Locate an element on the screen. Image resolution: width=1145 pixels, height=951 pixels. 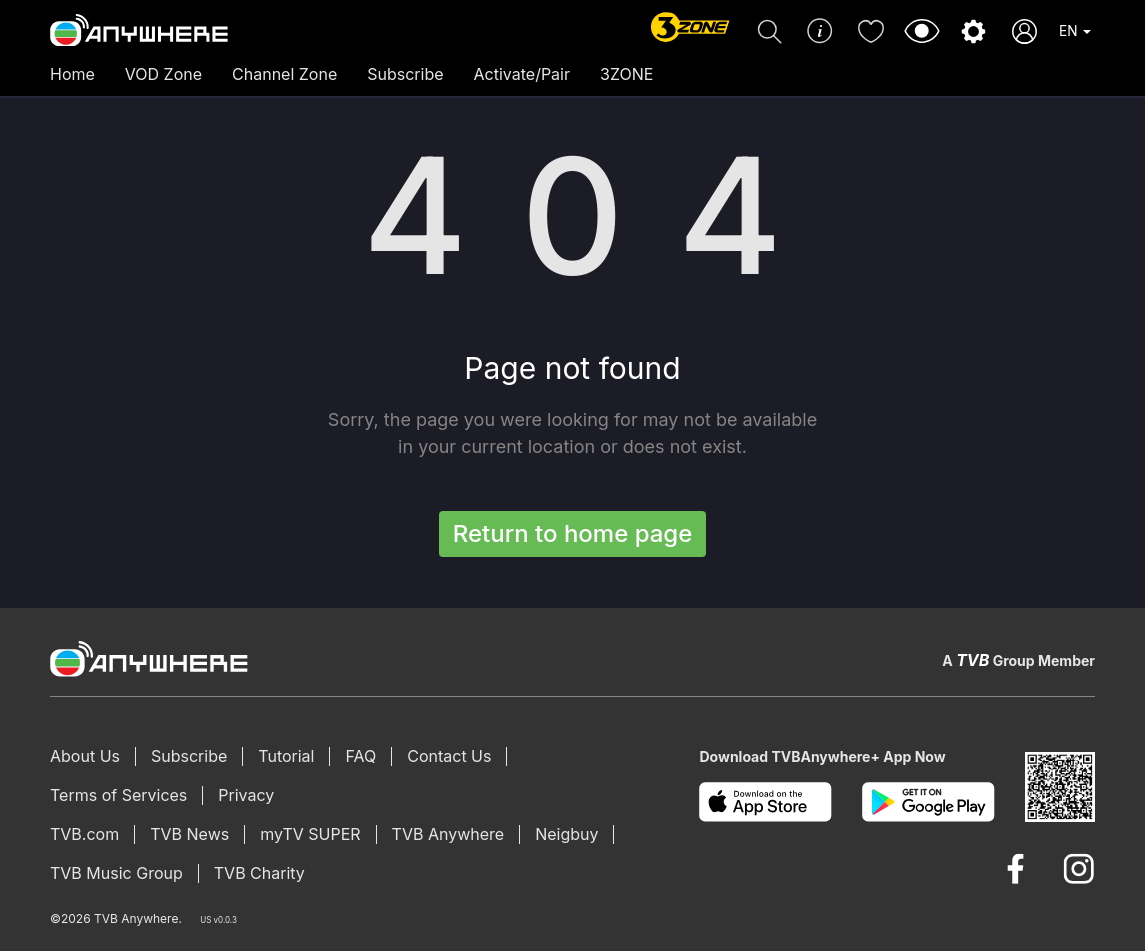
TVB.com is located at coordinates (84, 834).